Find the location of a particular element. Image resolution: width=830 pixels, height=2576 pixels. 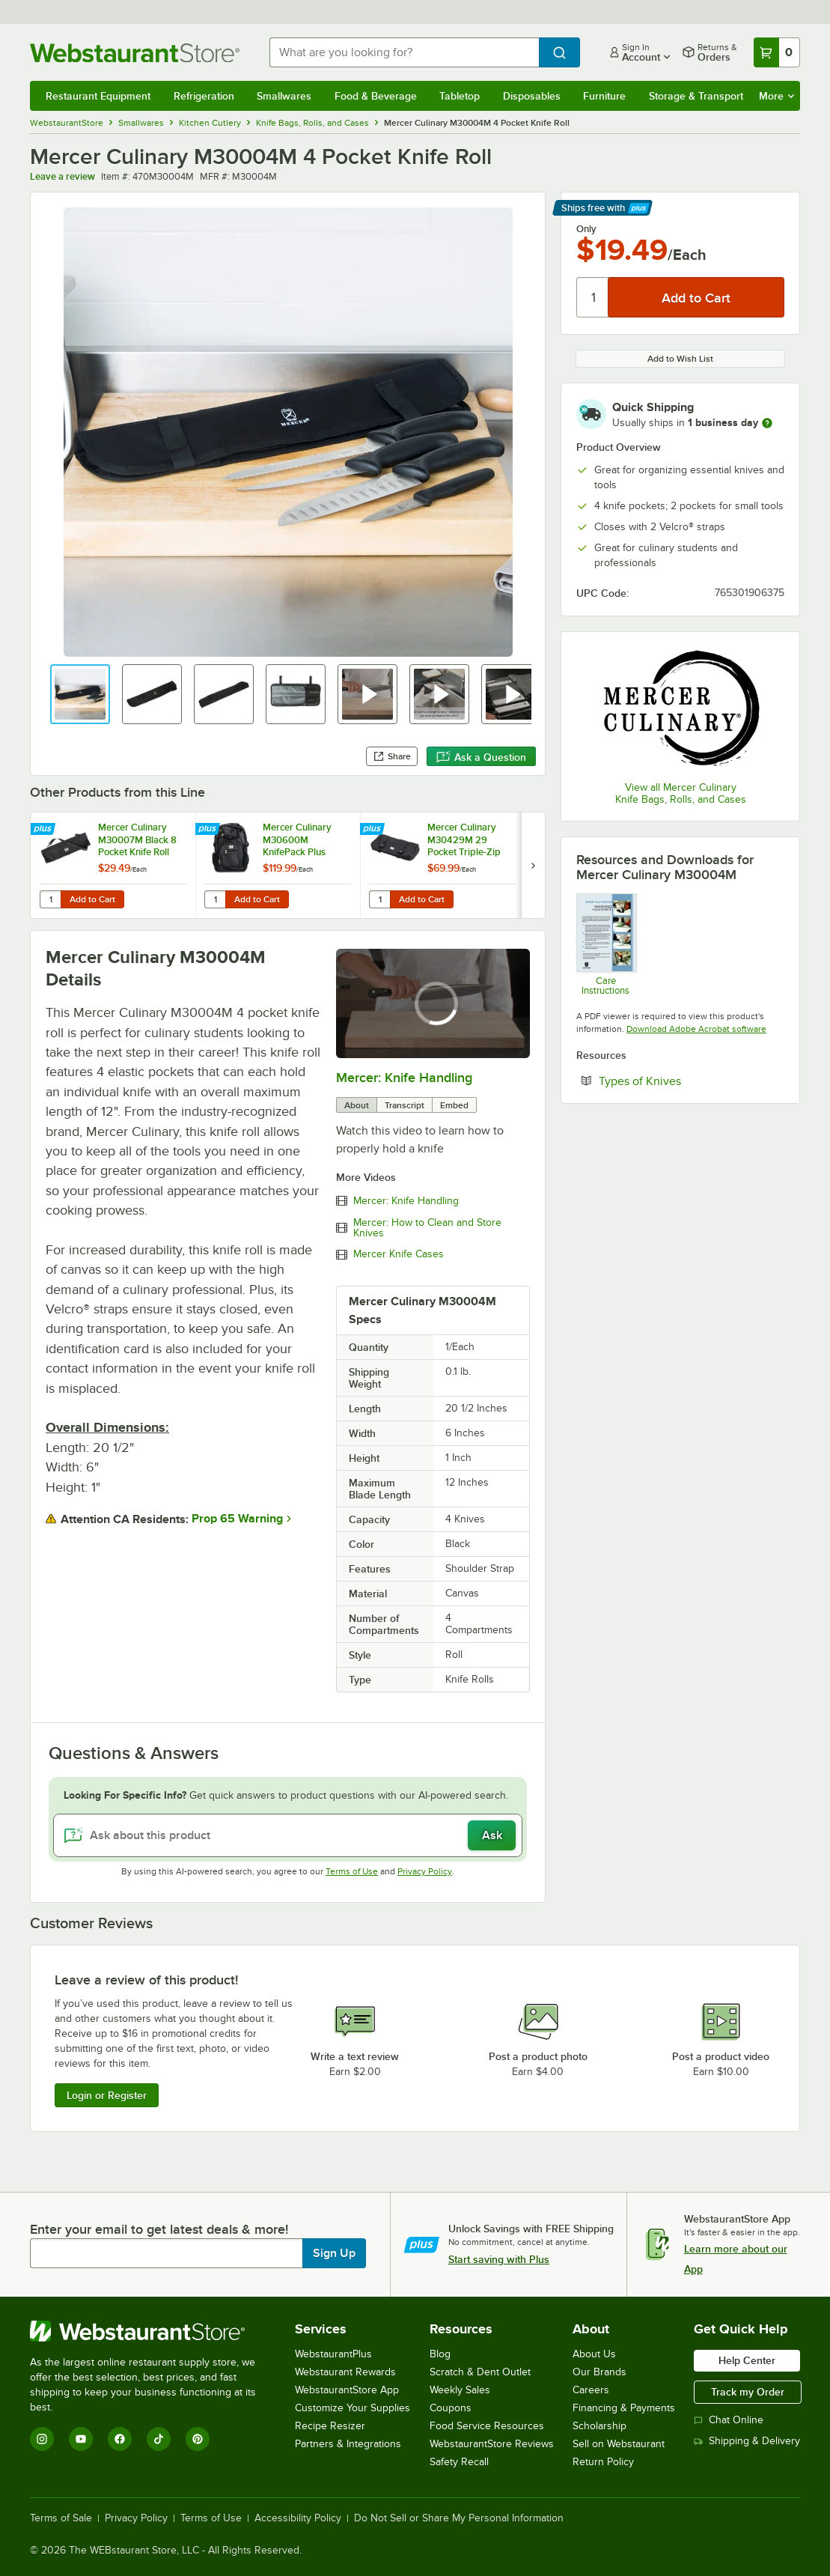

[button] is located at coordinates (80, 694).